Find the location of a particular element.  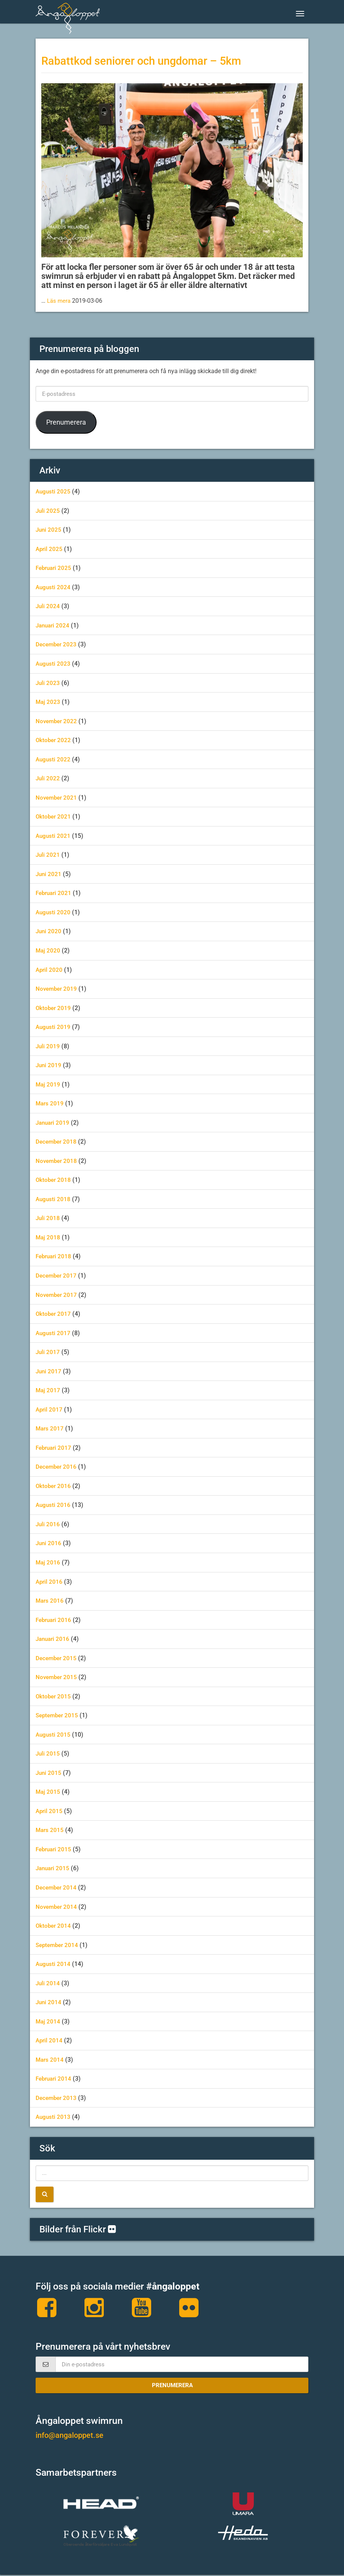

oktober 2018 is located at coordinates (54, 1179).